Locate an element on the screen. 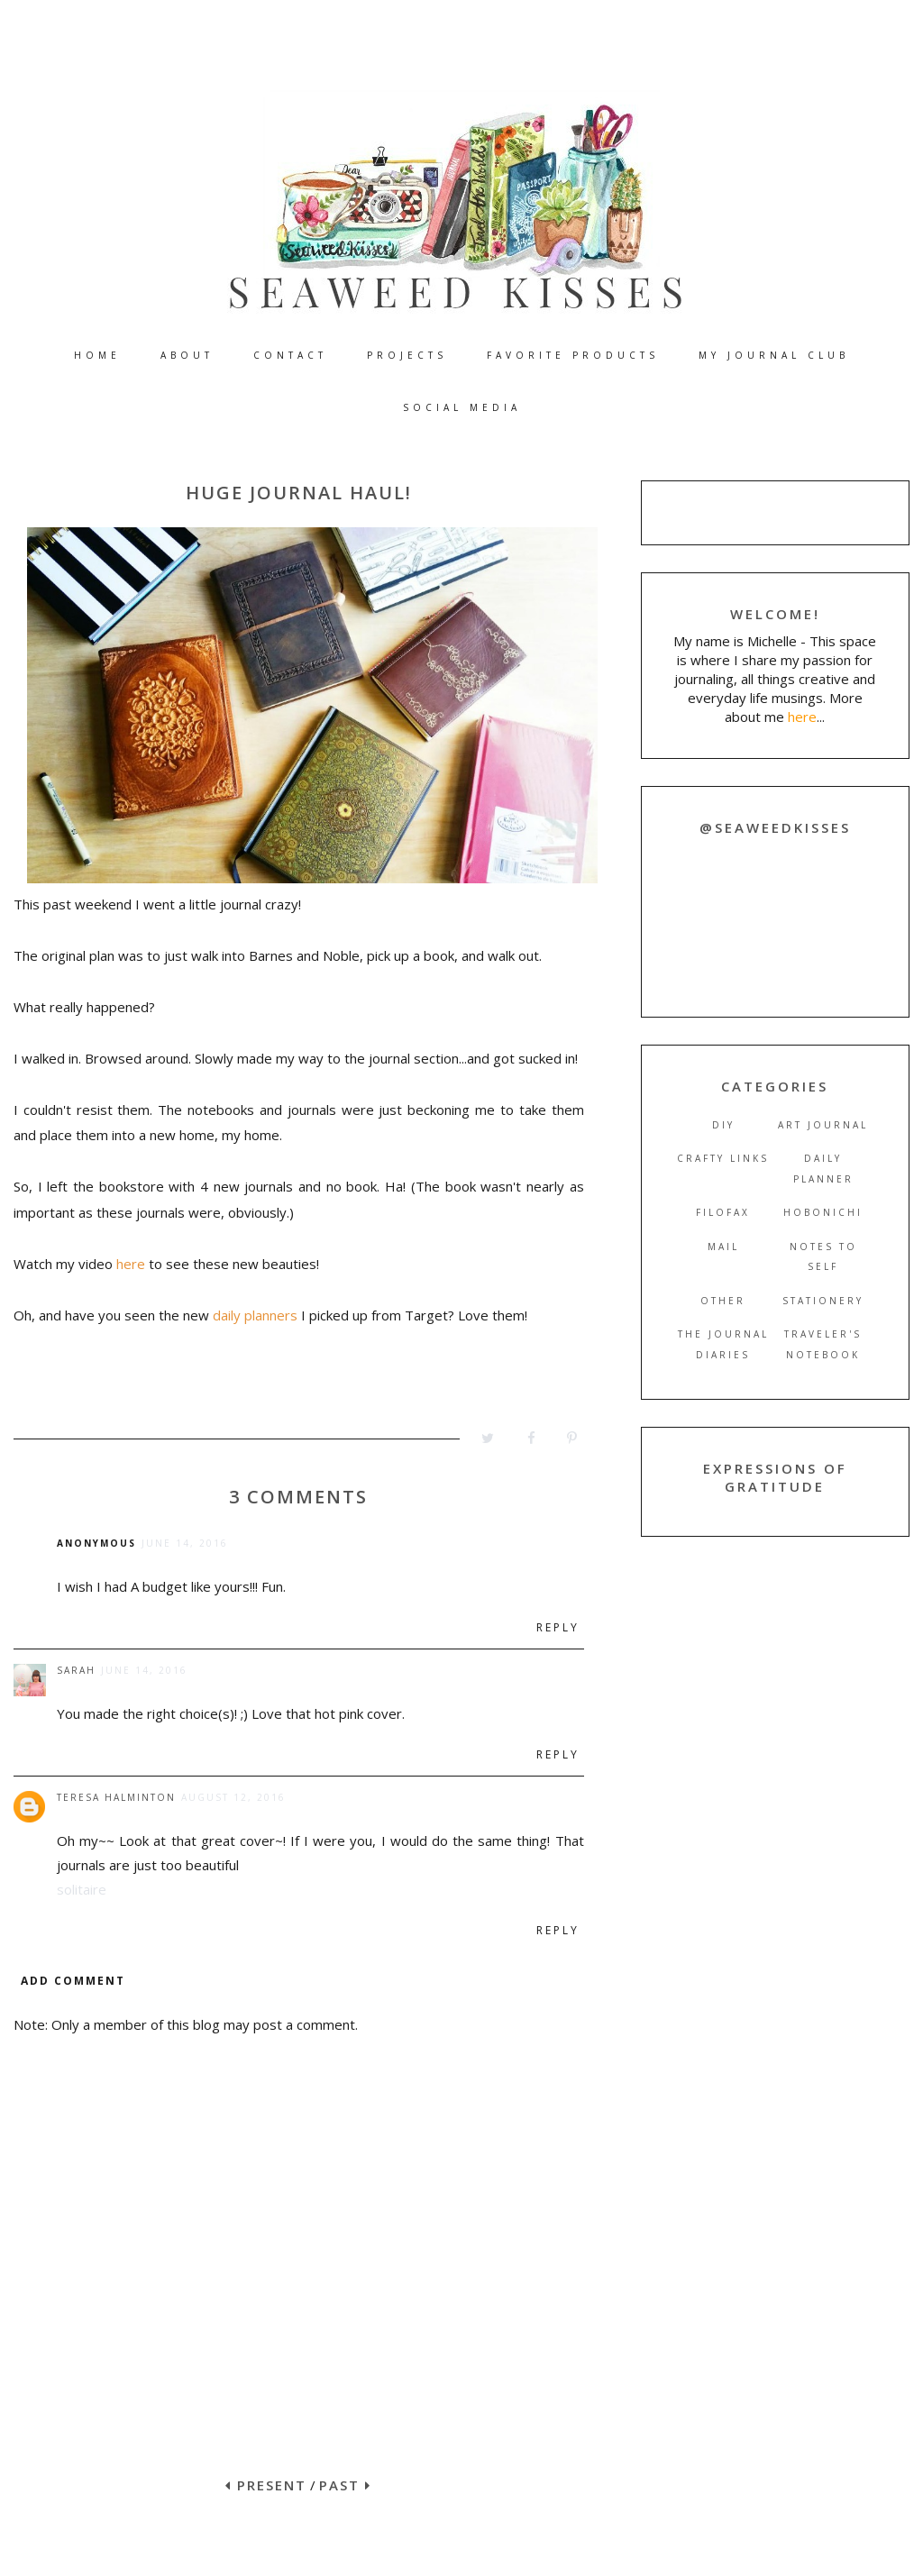 The height and width of the screenshot is (2576, 923). Add comment is located at coordinates (73, 1980).